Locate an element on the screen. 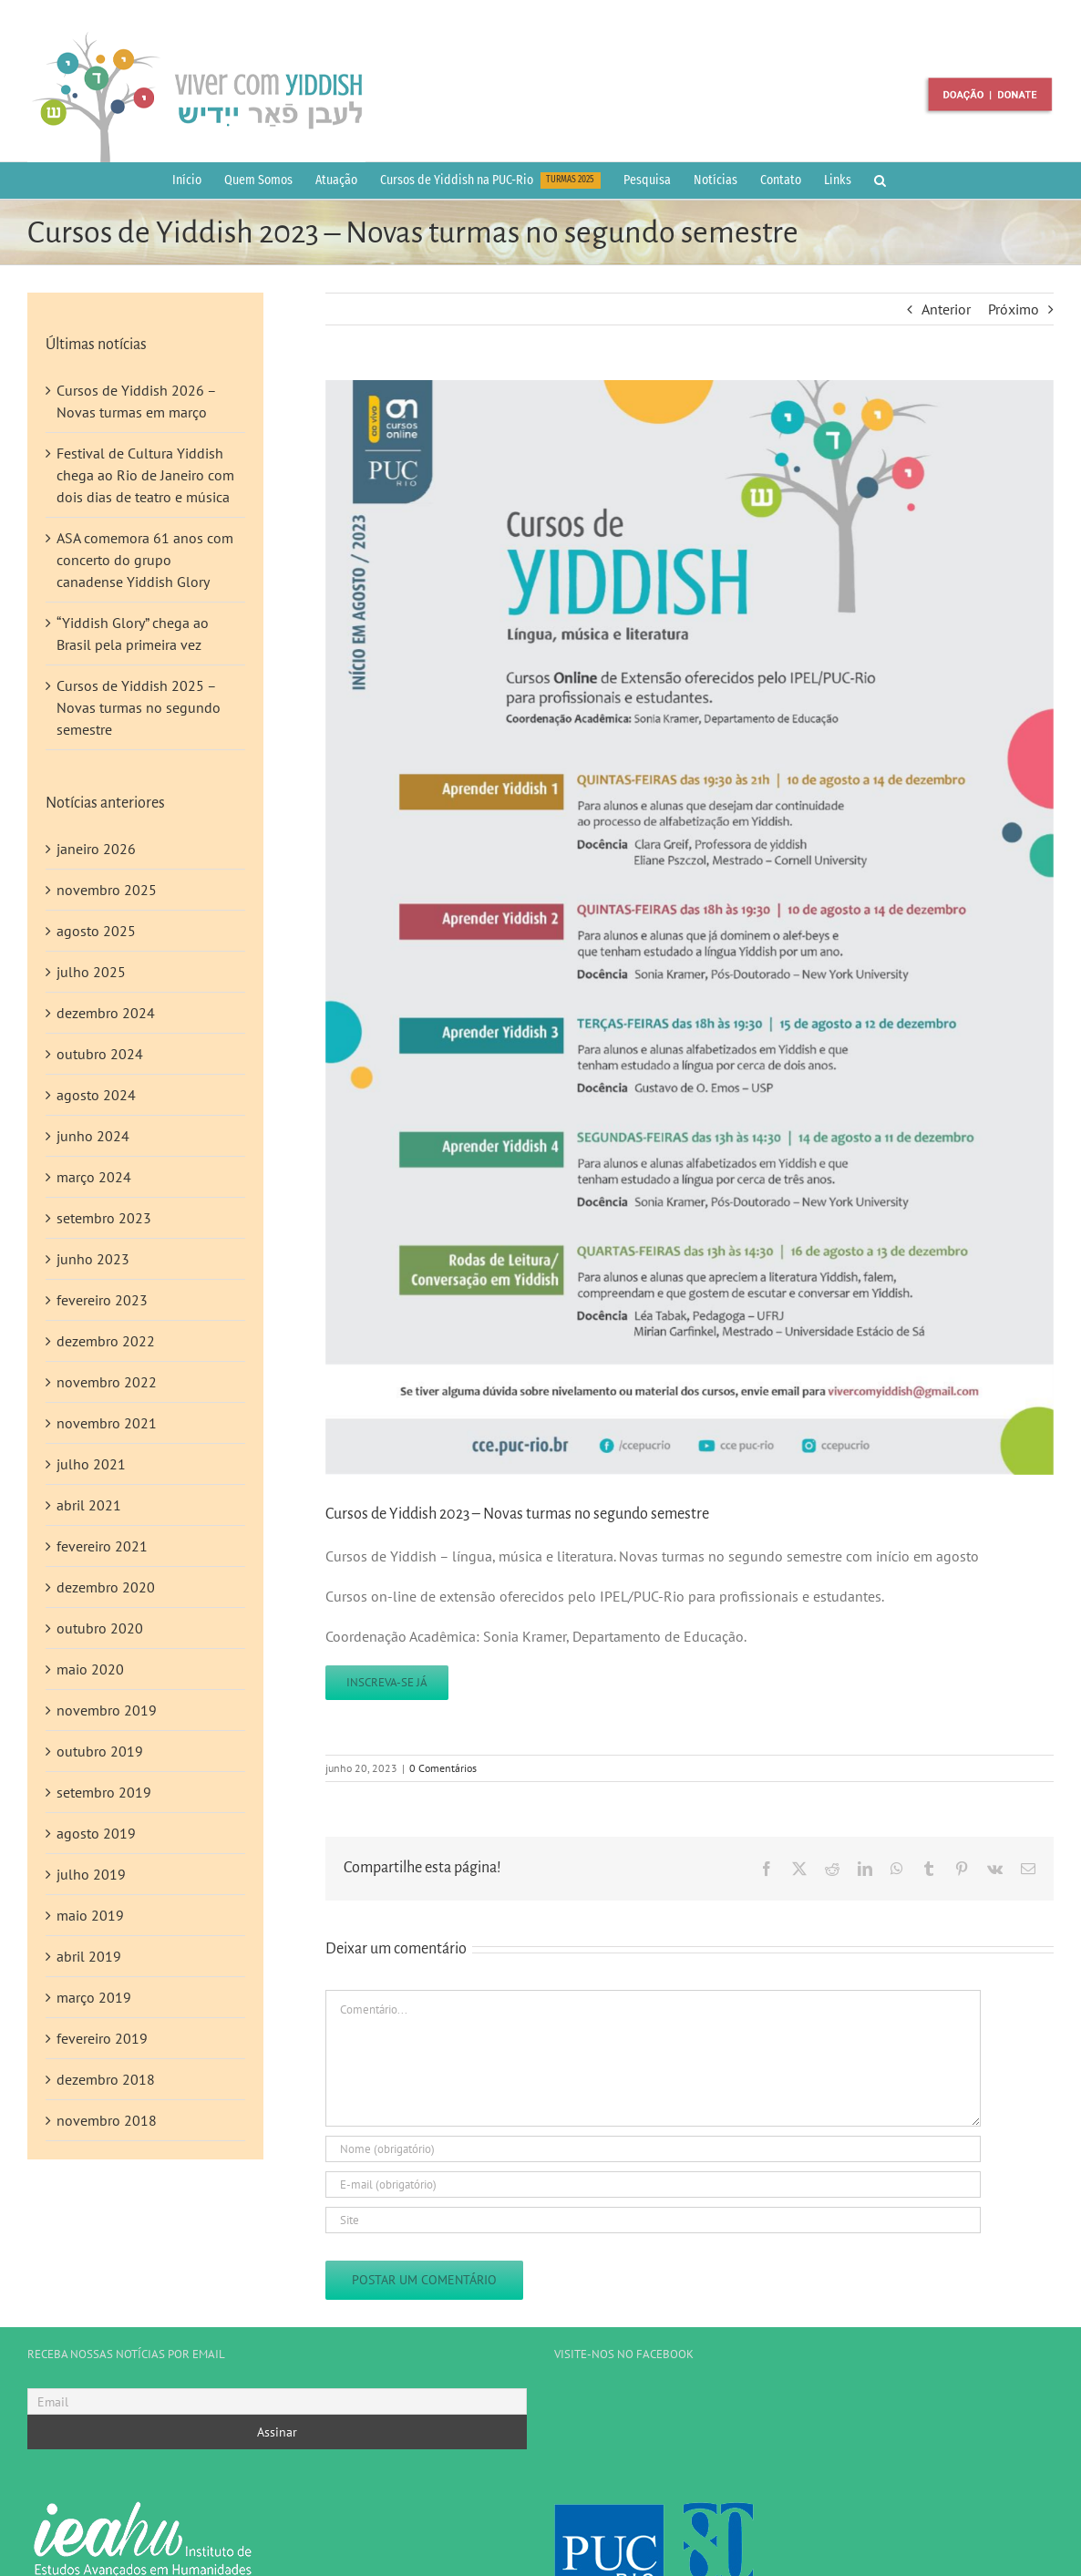 The width and height of the screenshot is (1081, 2576). dezembro 2018 is located at coordinates (106, 2079).